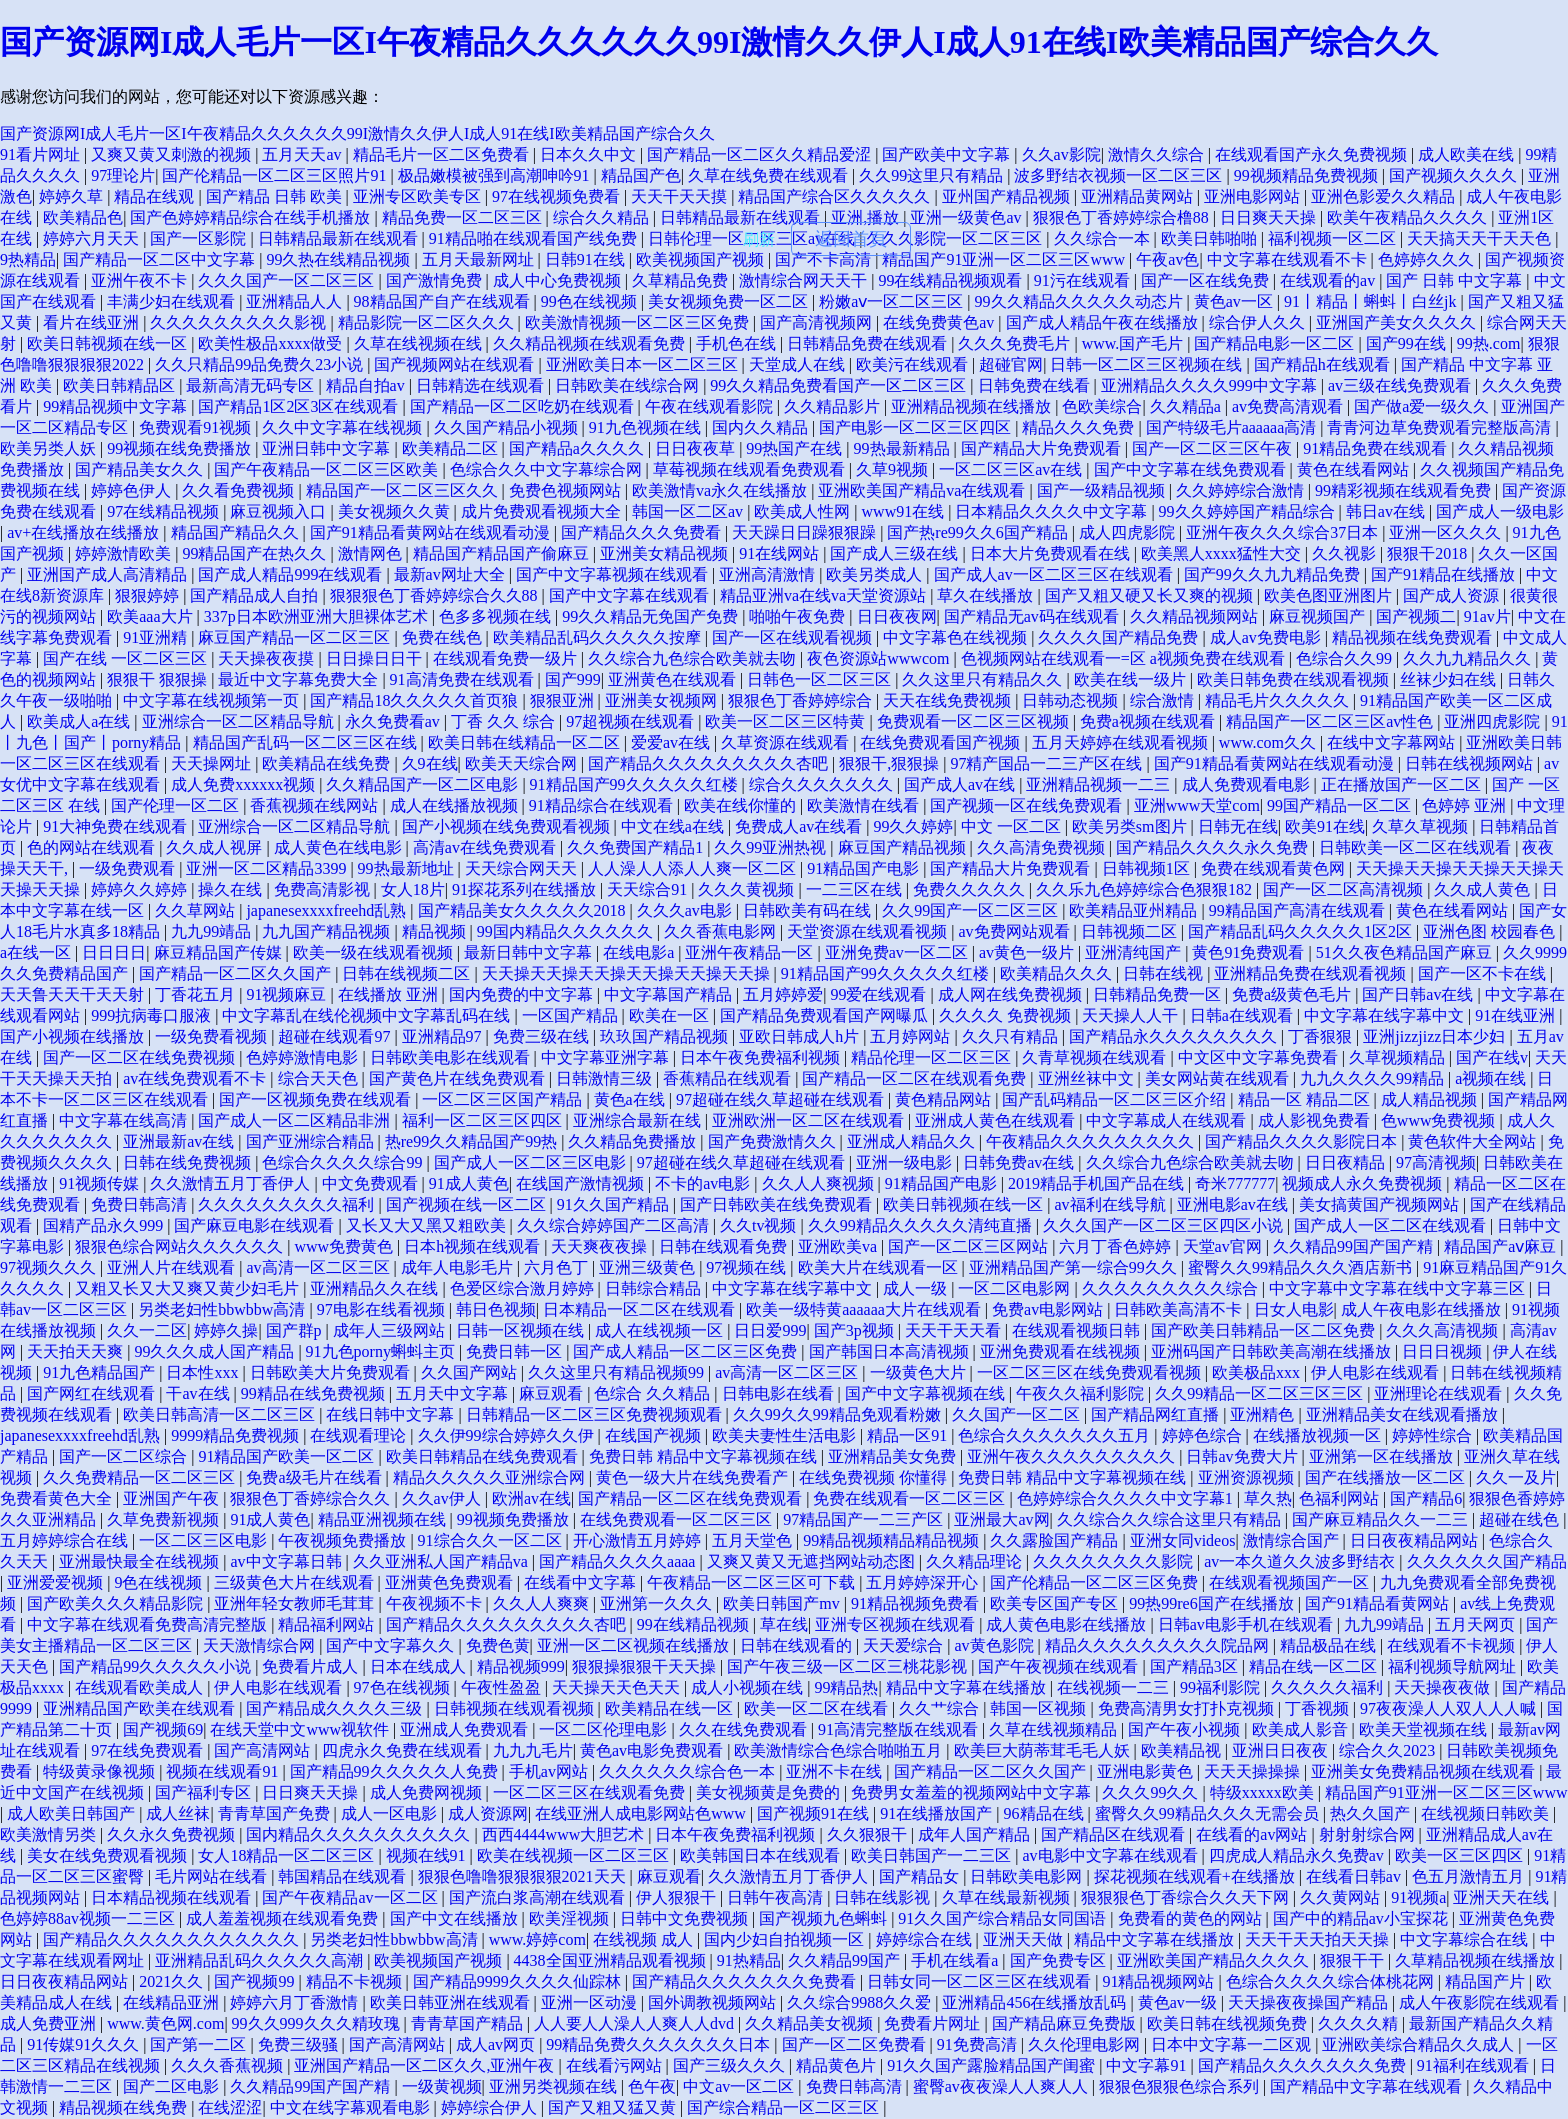  Describe the element at coordinates (891, 1351) in the screenshot. I see `国产韩国日本高清视频` at that location.